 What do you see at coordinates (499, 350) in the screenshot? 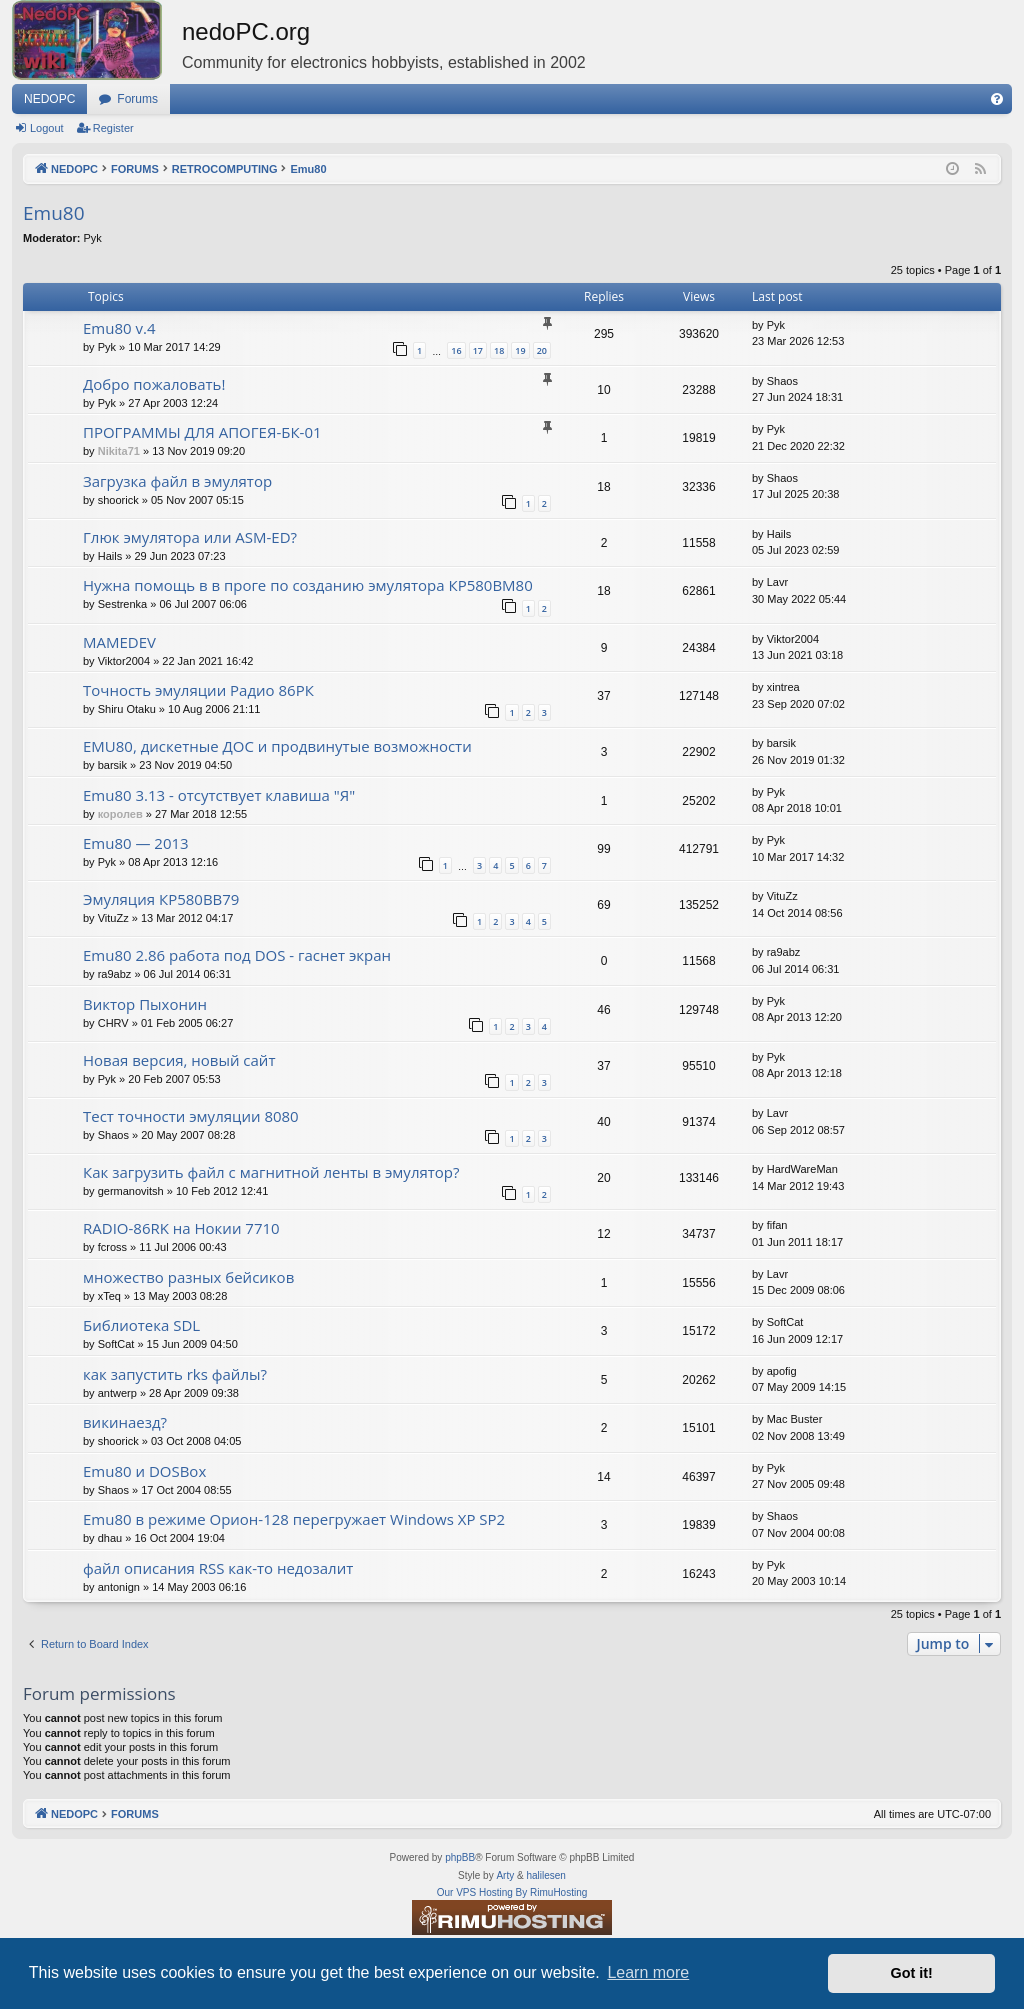
I see `18` at bounding box center [499, 350].